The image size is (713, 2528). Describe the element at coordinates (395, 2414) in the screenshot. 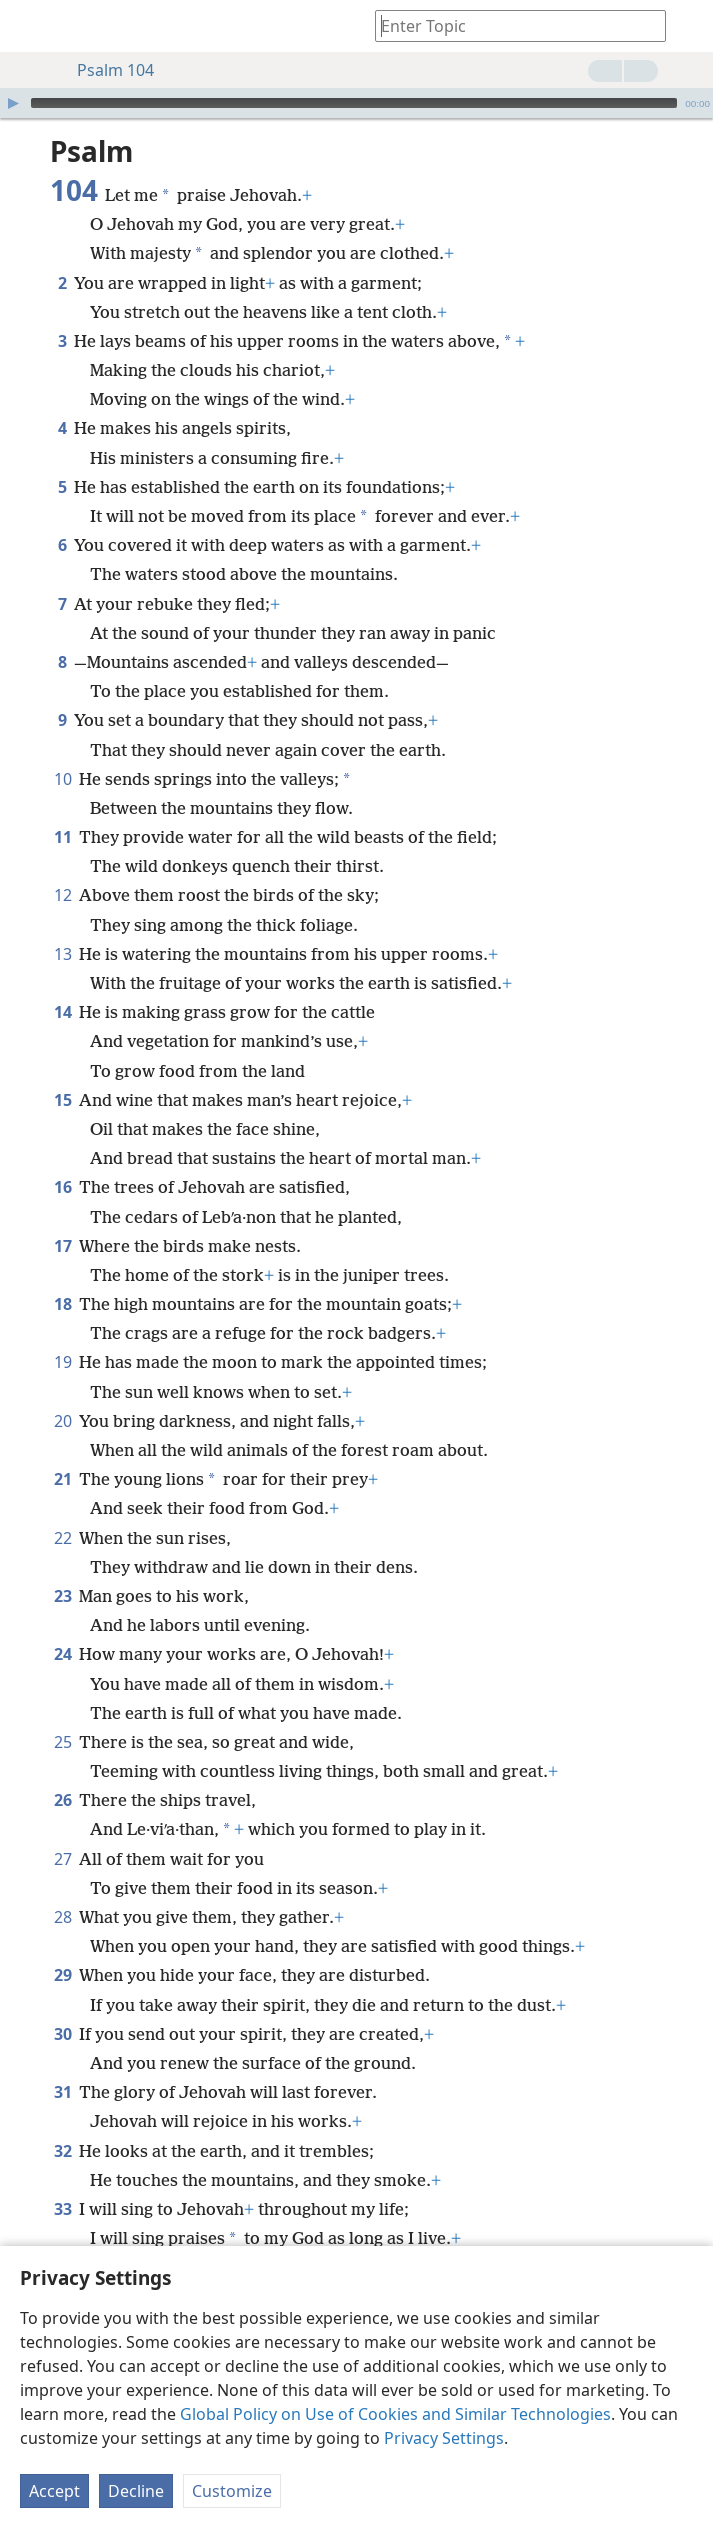

I see `Global Policy on Use of Cookies and Similar Technologies` at that location.